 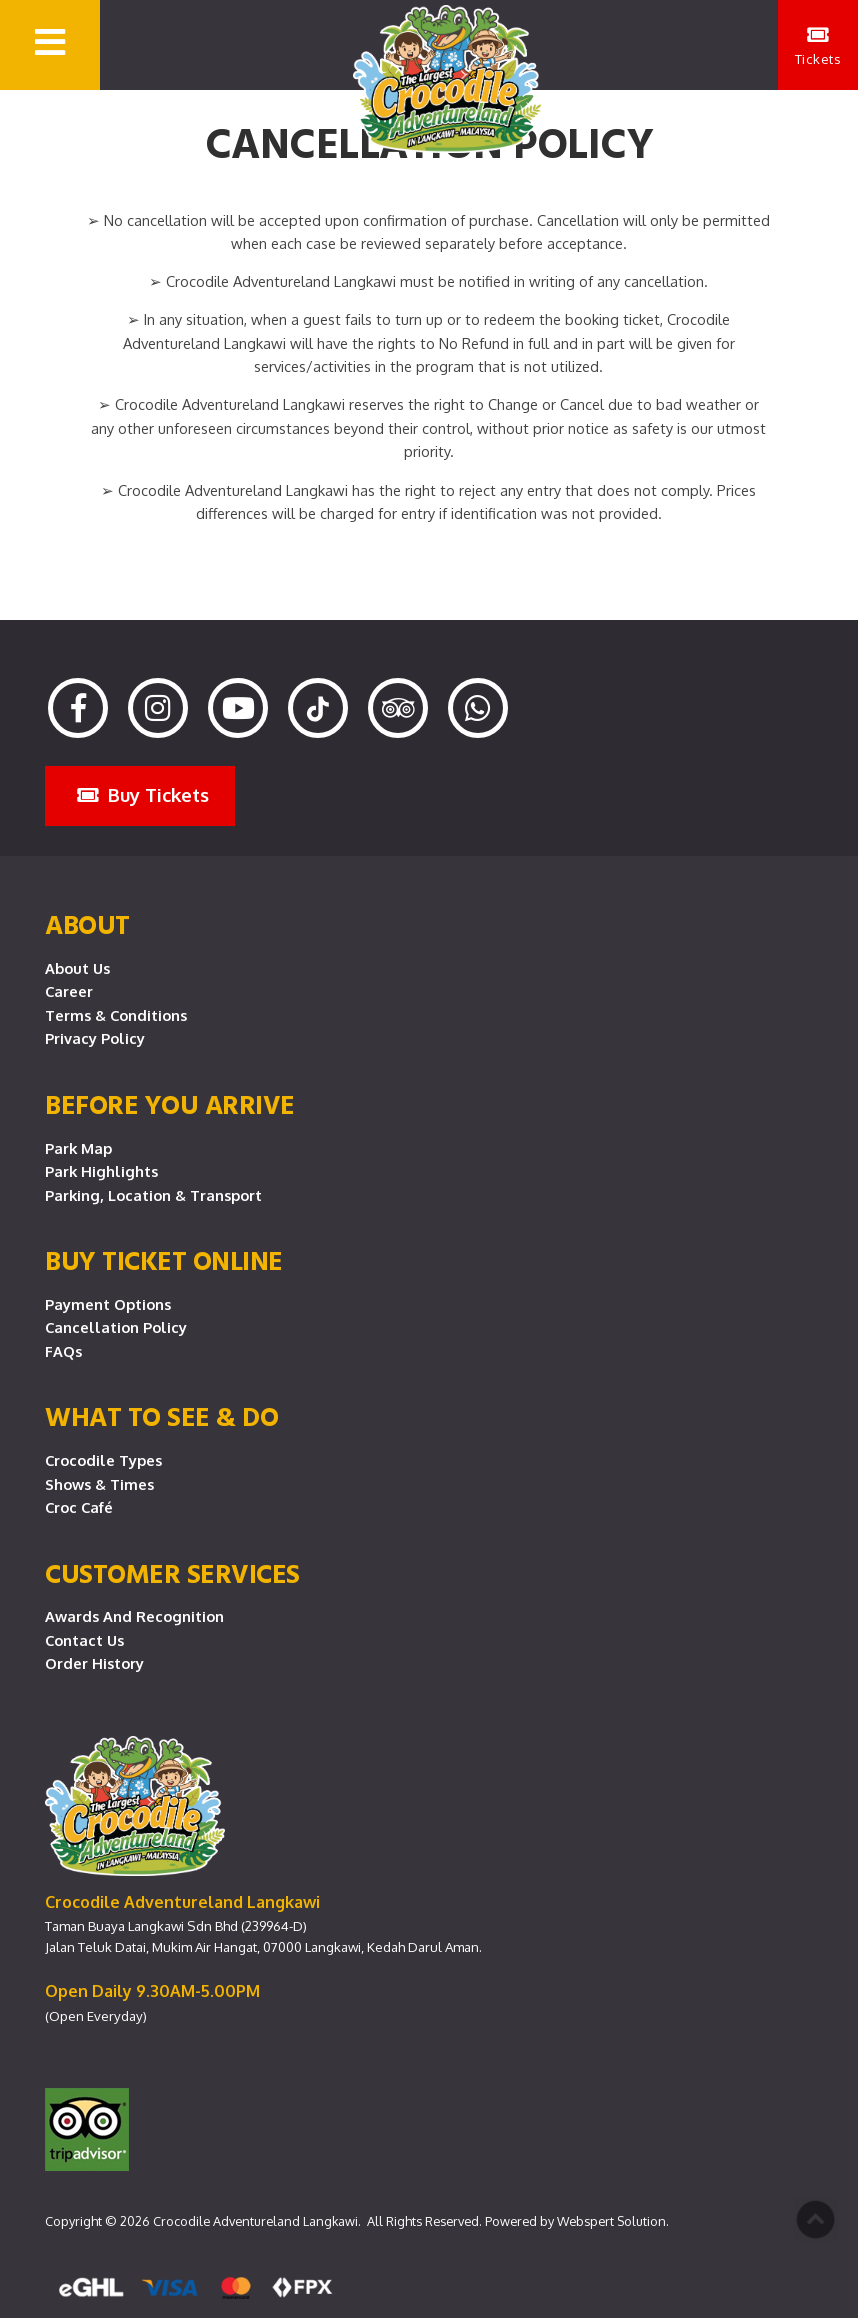 What do you see at coordinates (143, 794) in the screenshot?
I see `Buy Tickets` at bounding box center [143, 794].